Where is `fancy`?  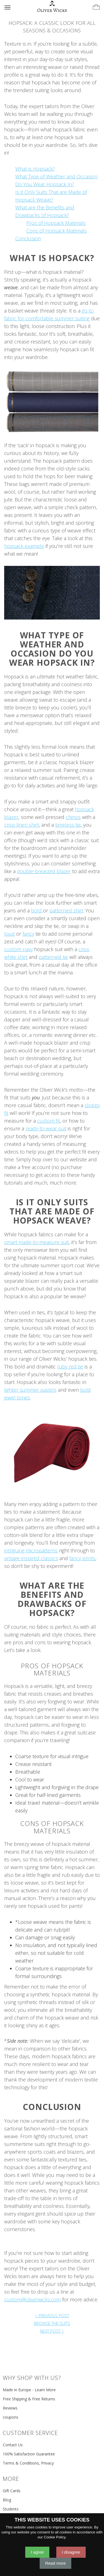
fancy is located at coordinates (28, 933).